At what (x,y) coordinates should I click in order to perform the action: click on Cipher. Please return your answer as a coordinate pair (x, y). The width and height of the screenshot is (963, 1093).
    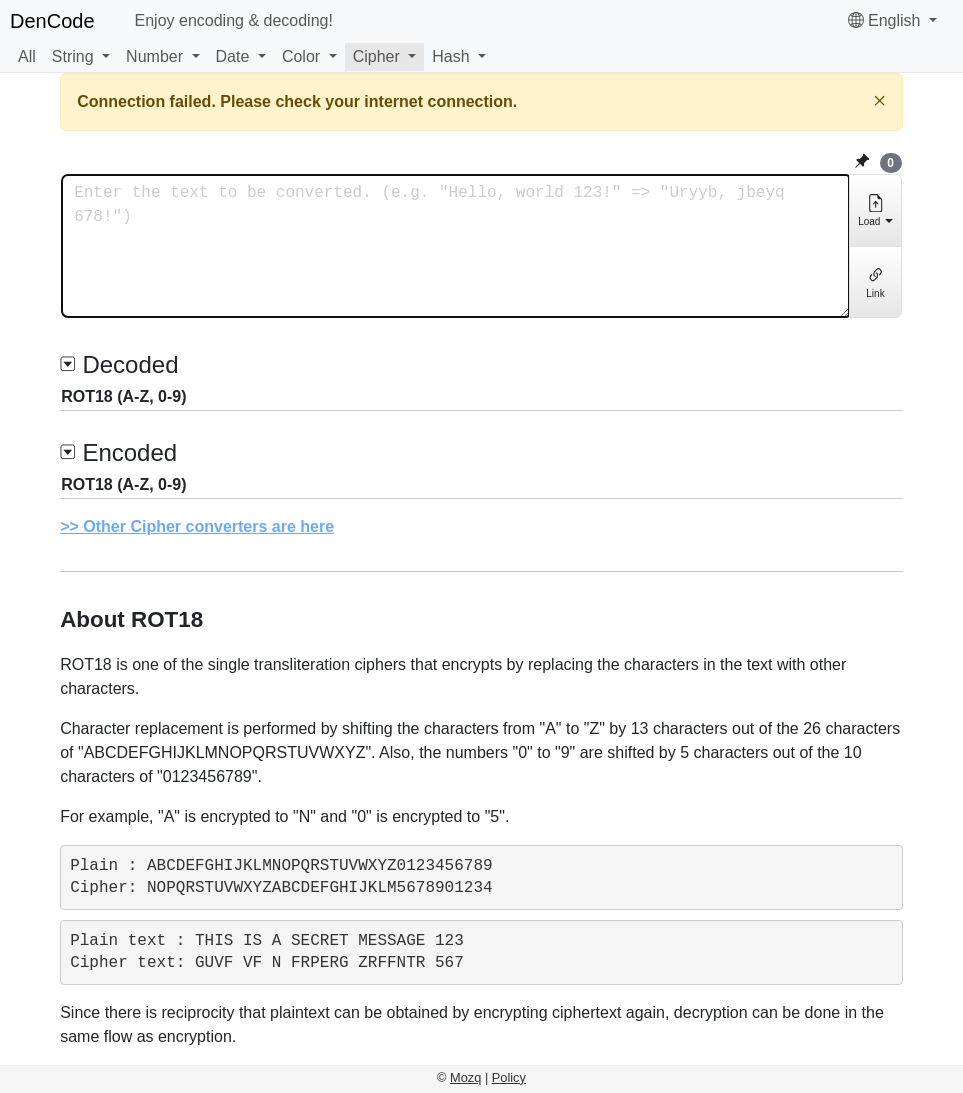
    Looking at the image, I should click on (376, 56).